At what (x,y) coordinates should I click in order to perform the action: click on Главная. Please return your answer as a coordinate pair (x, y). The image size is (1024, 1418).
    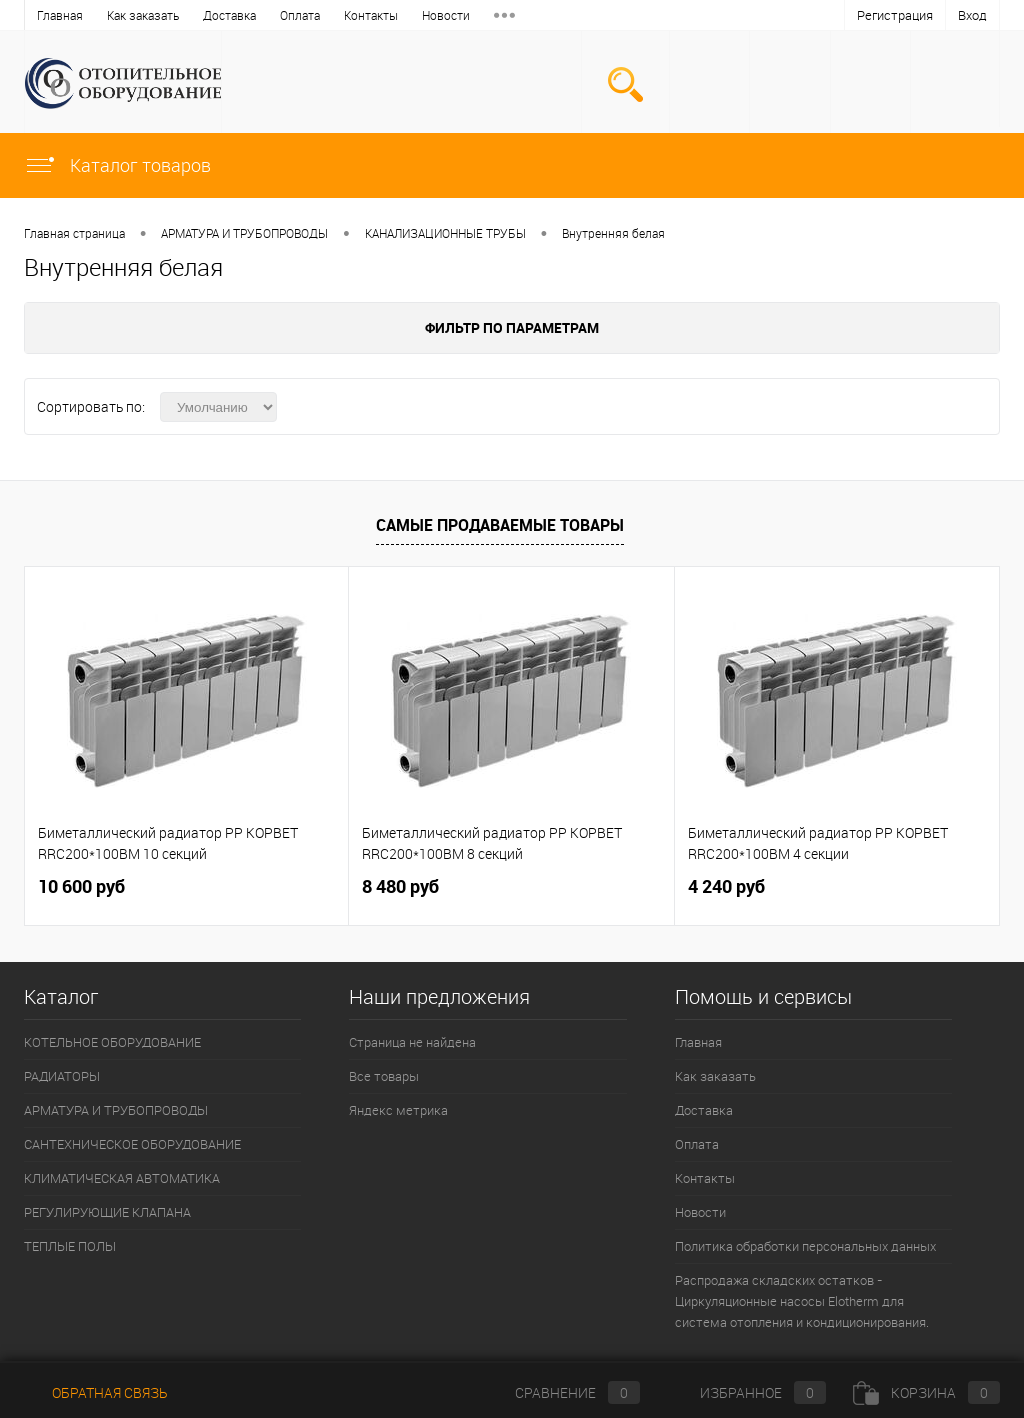
    Looking at the image, I should click on (60, 15).